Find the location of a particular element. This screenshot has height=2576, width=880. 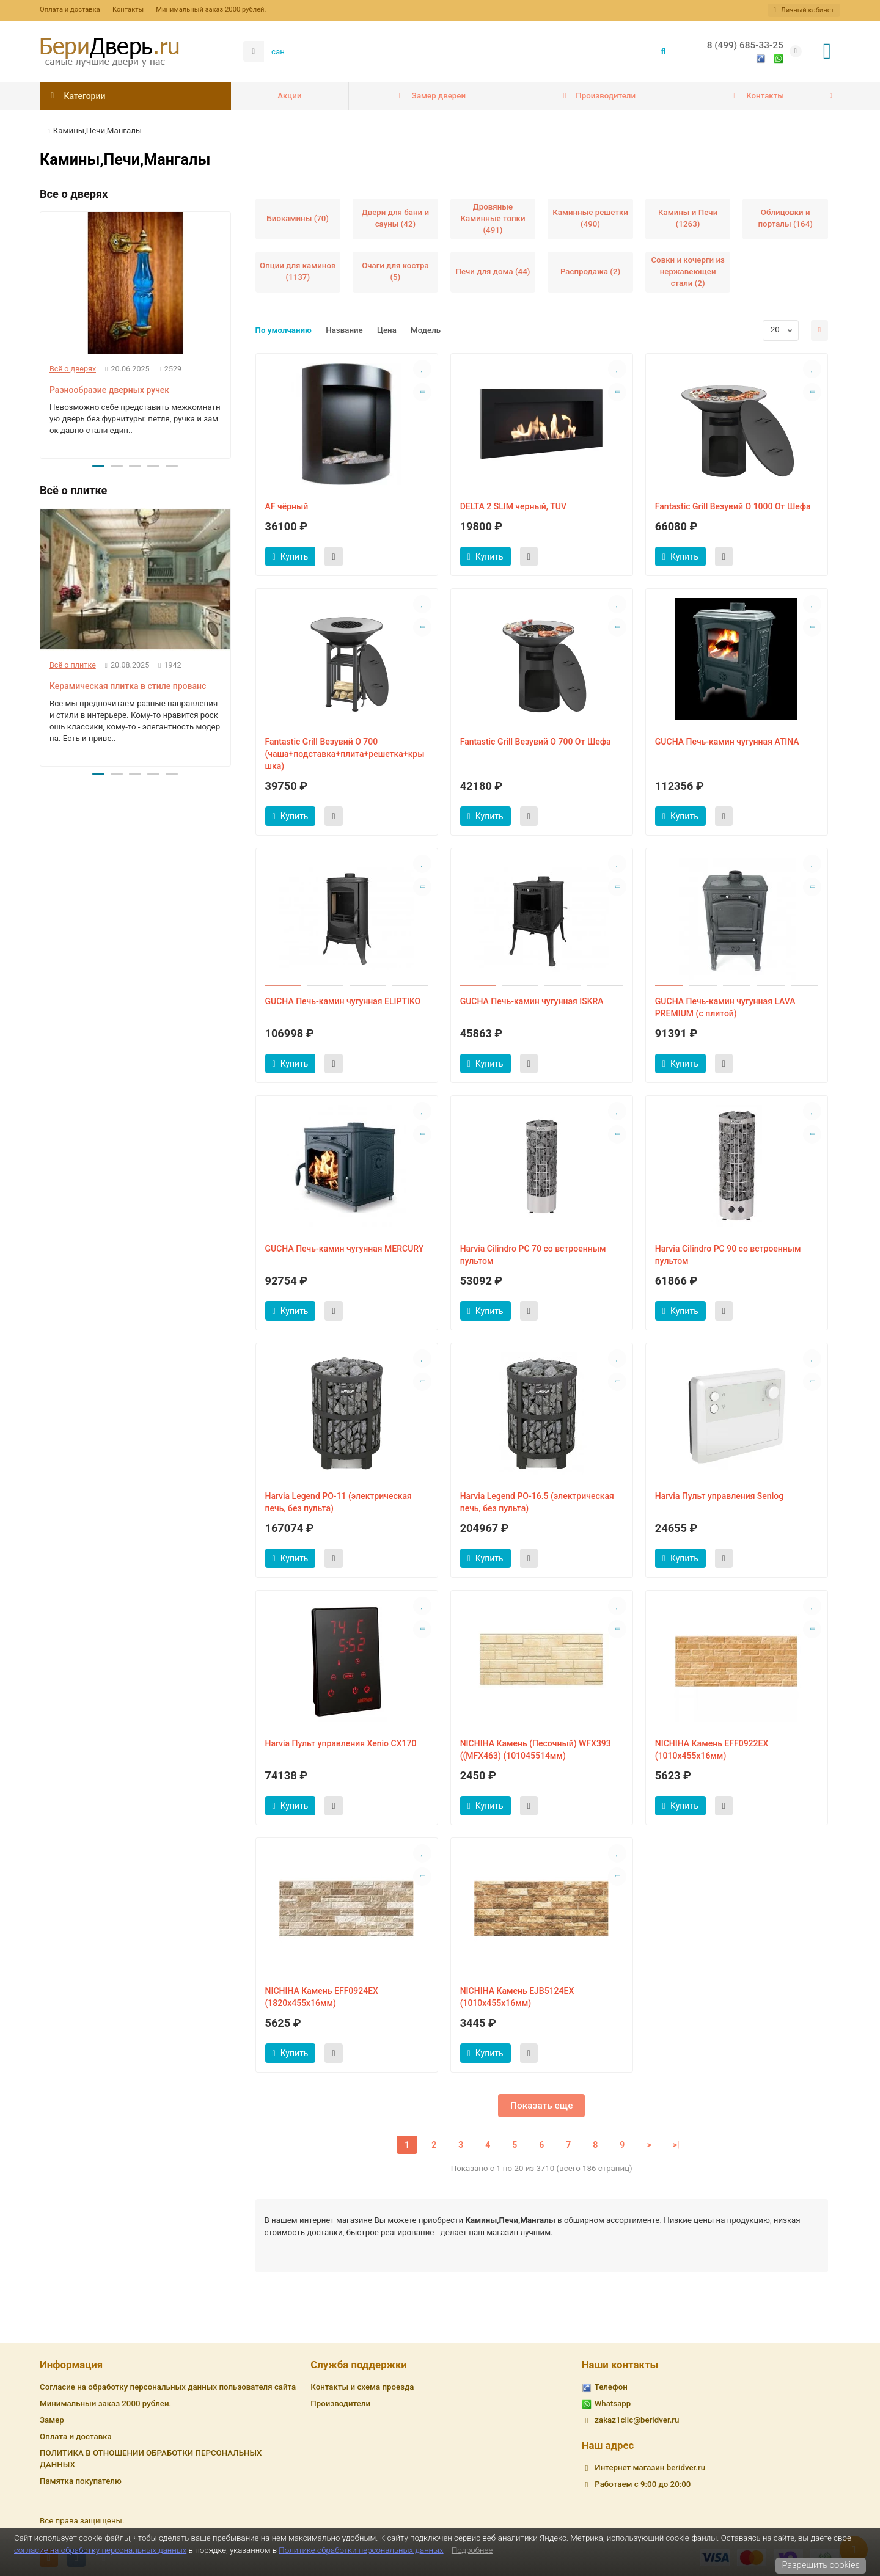

8 (499) 685-33-25 is located at coordinates (745, 45).